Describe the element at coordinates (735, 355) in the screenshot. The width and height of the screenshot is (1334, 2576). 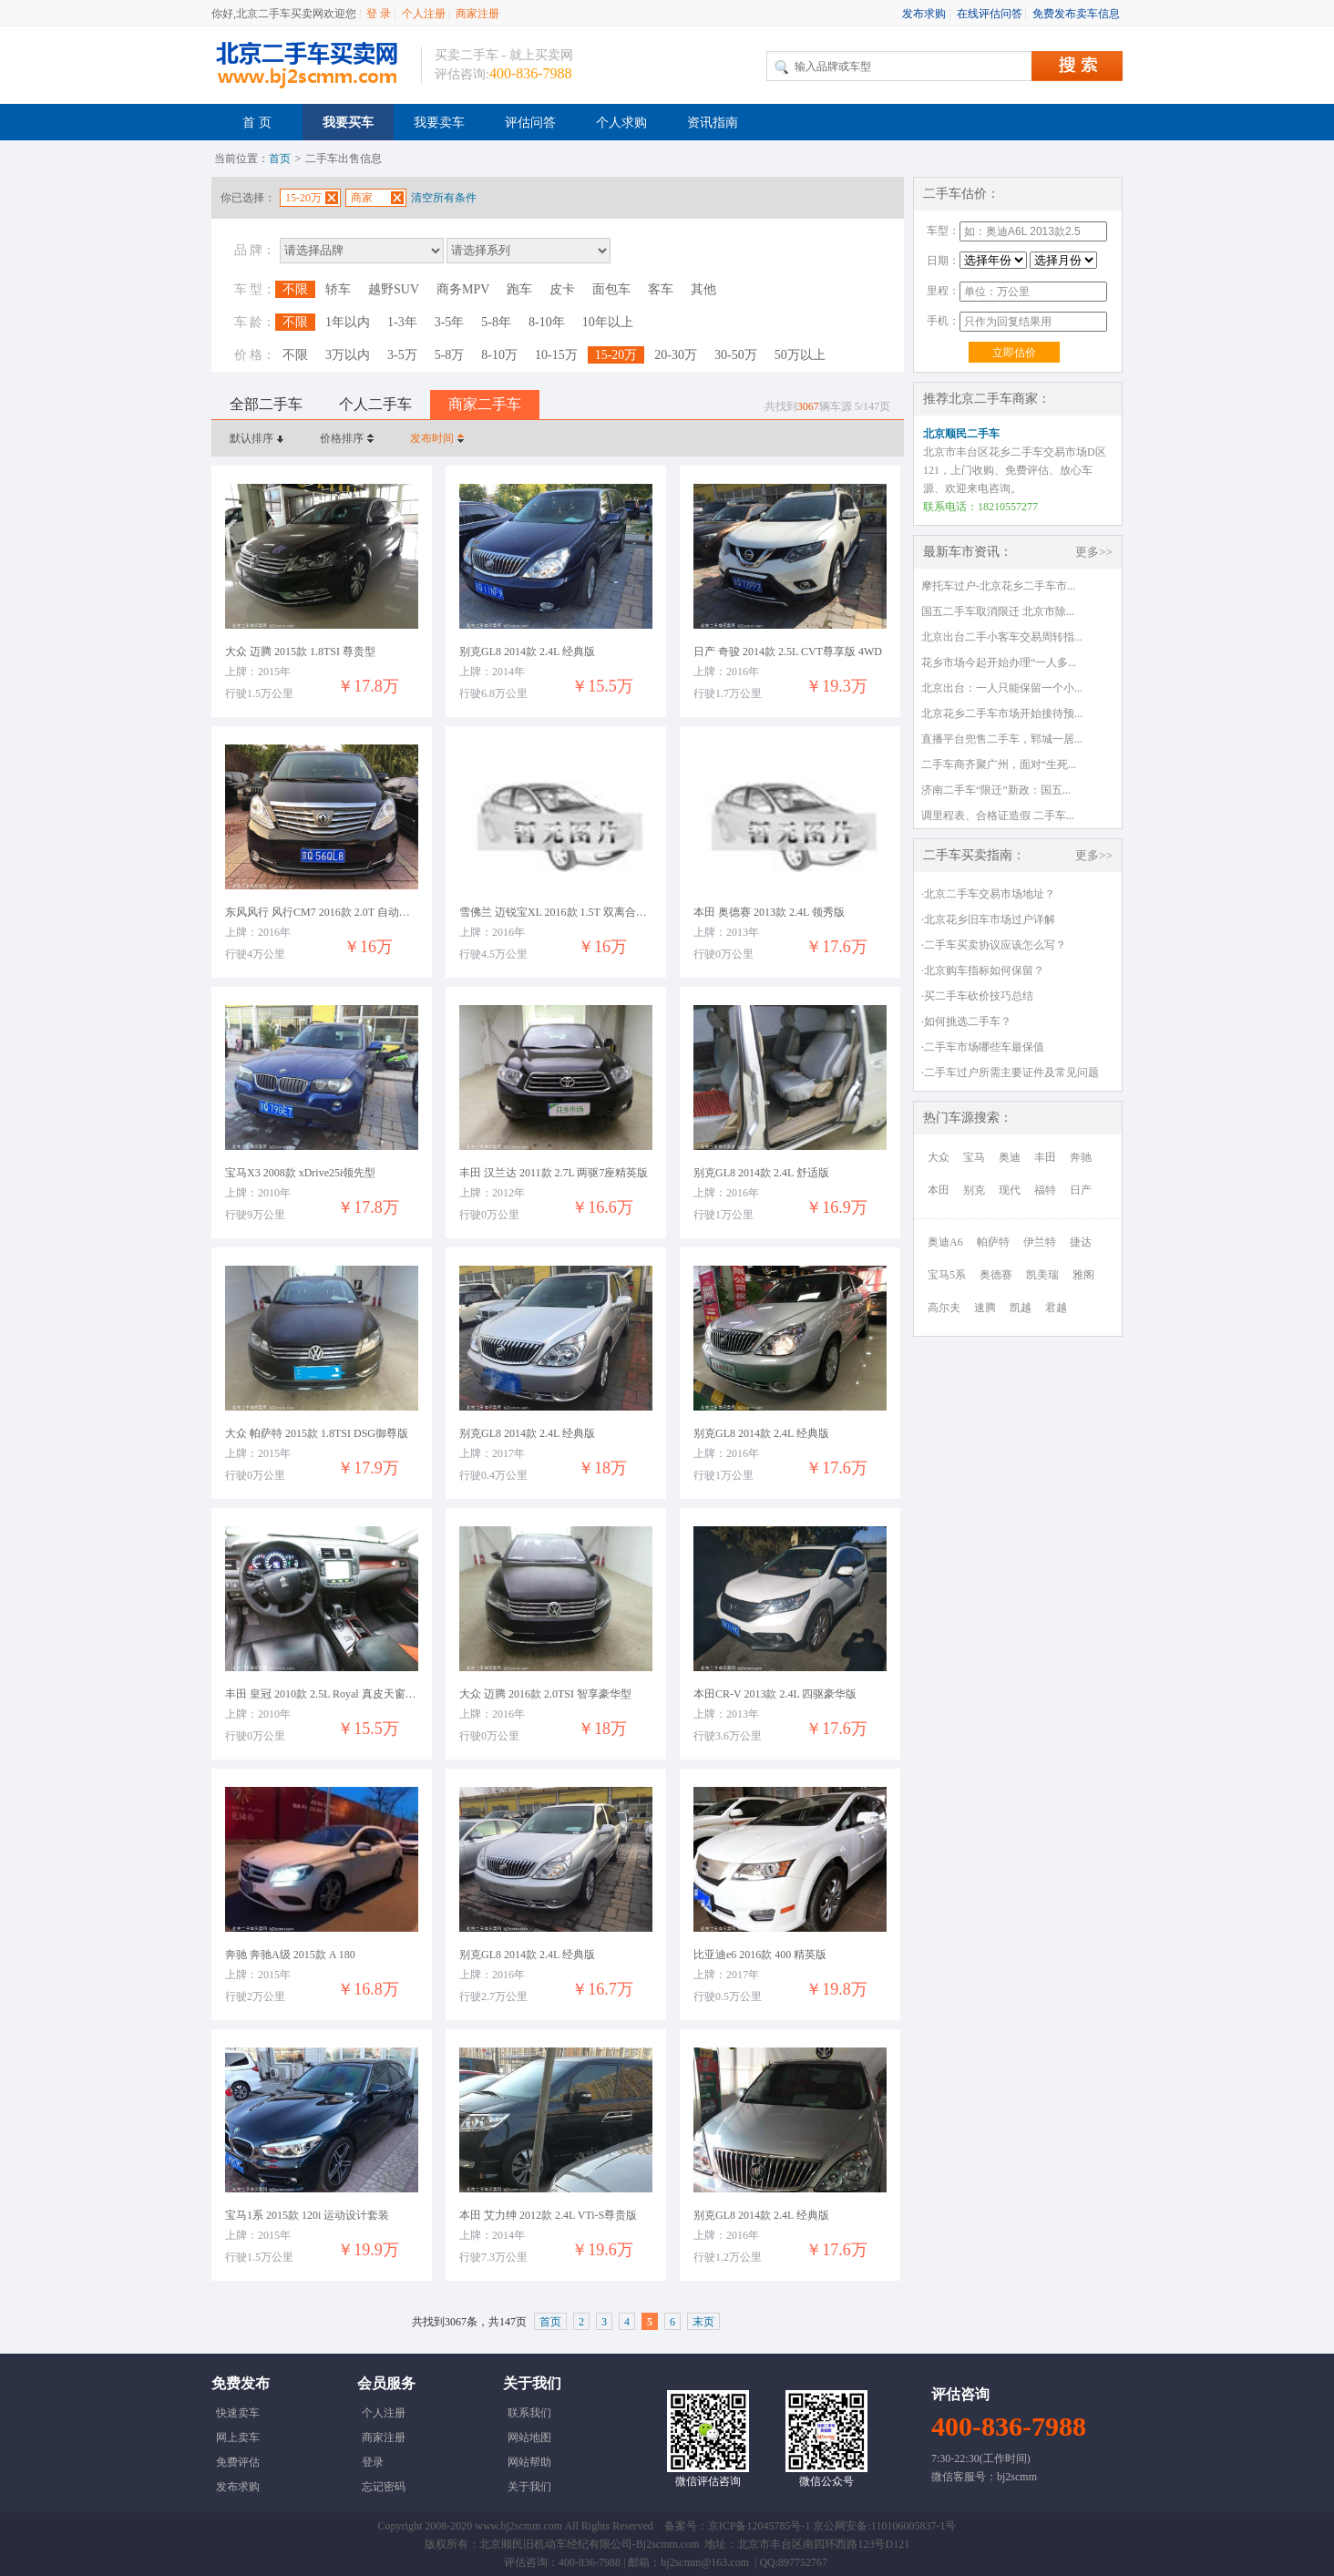
I see `30-50万` at that location.